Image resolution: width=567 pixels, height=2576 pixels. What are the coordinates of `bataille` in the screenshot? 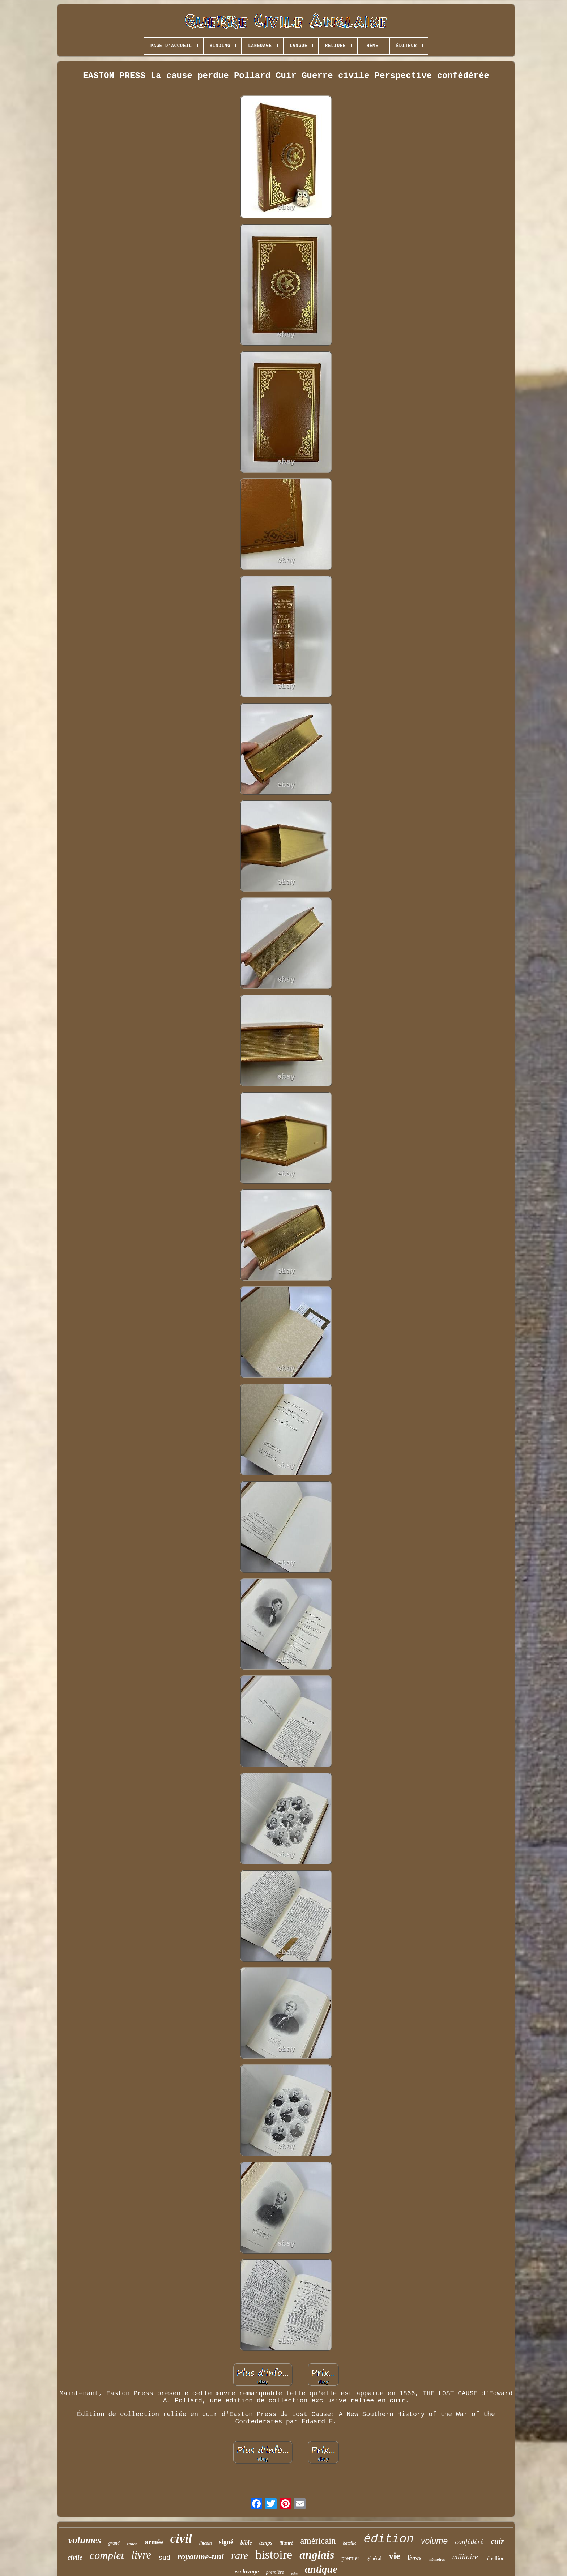 It's located at (350, 2543).